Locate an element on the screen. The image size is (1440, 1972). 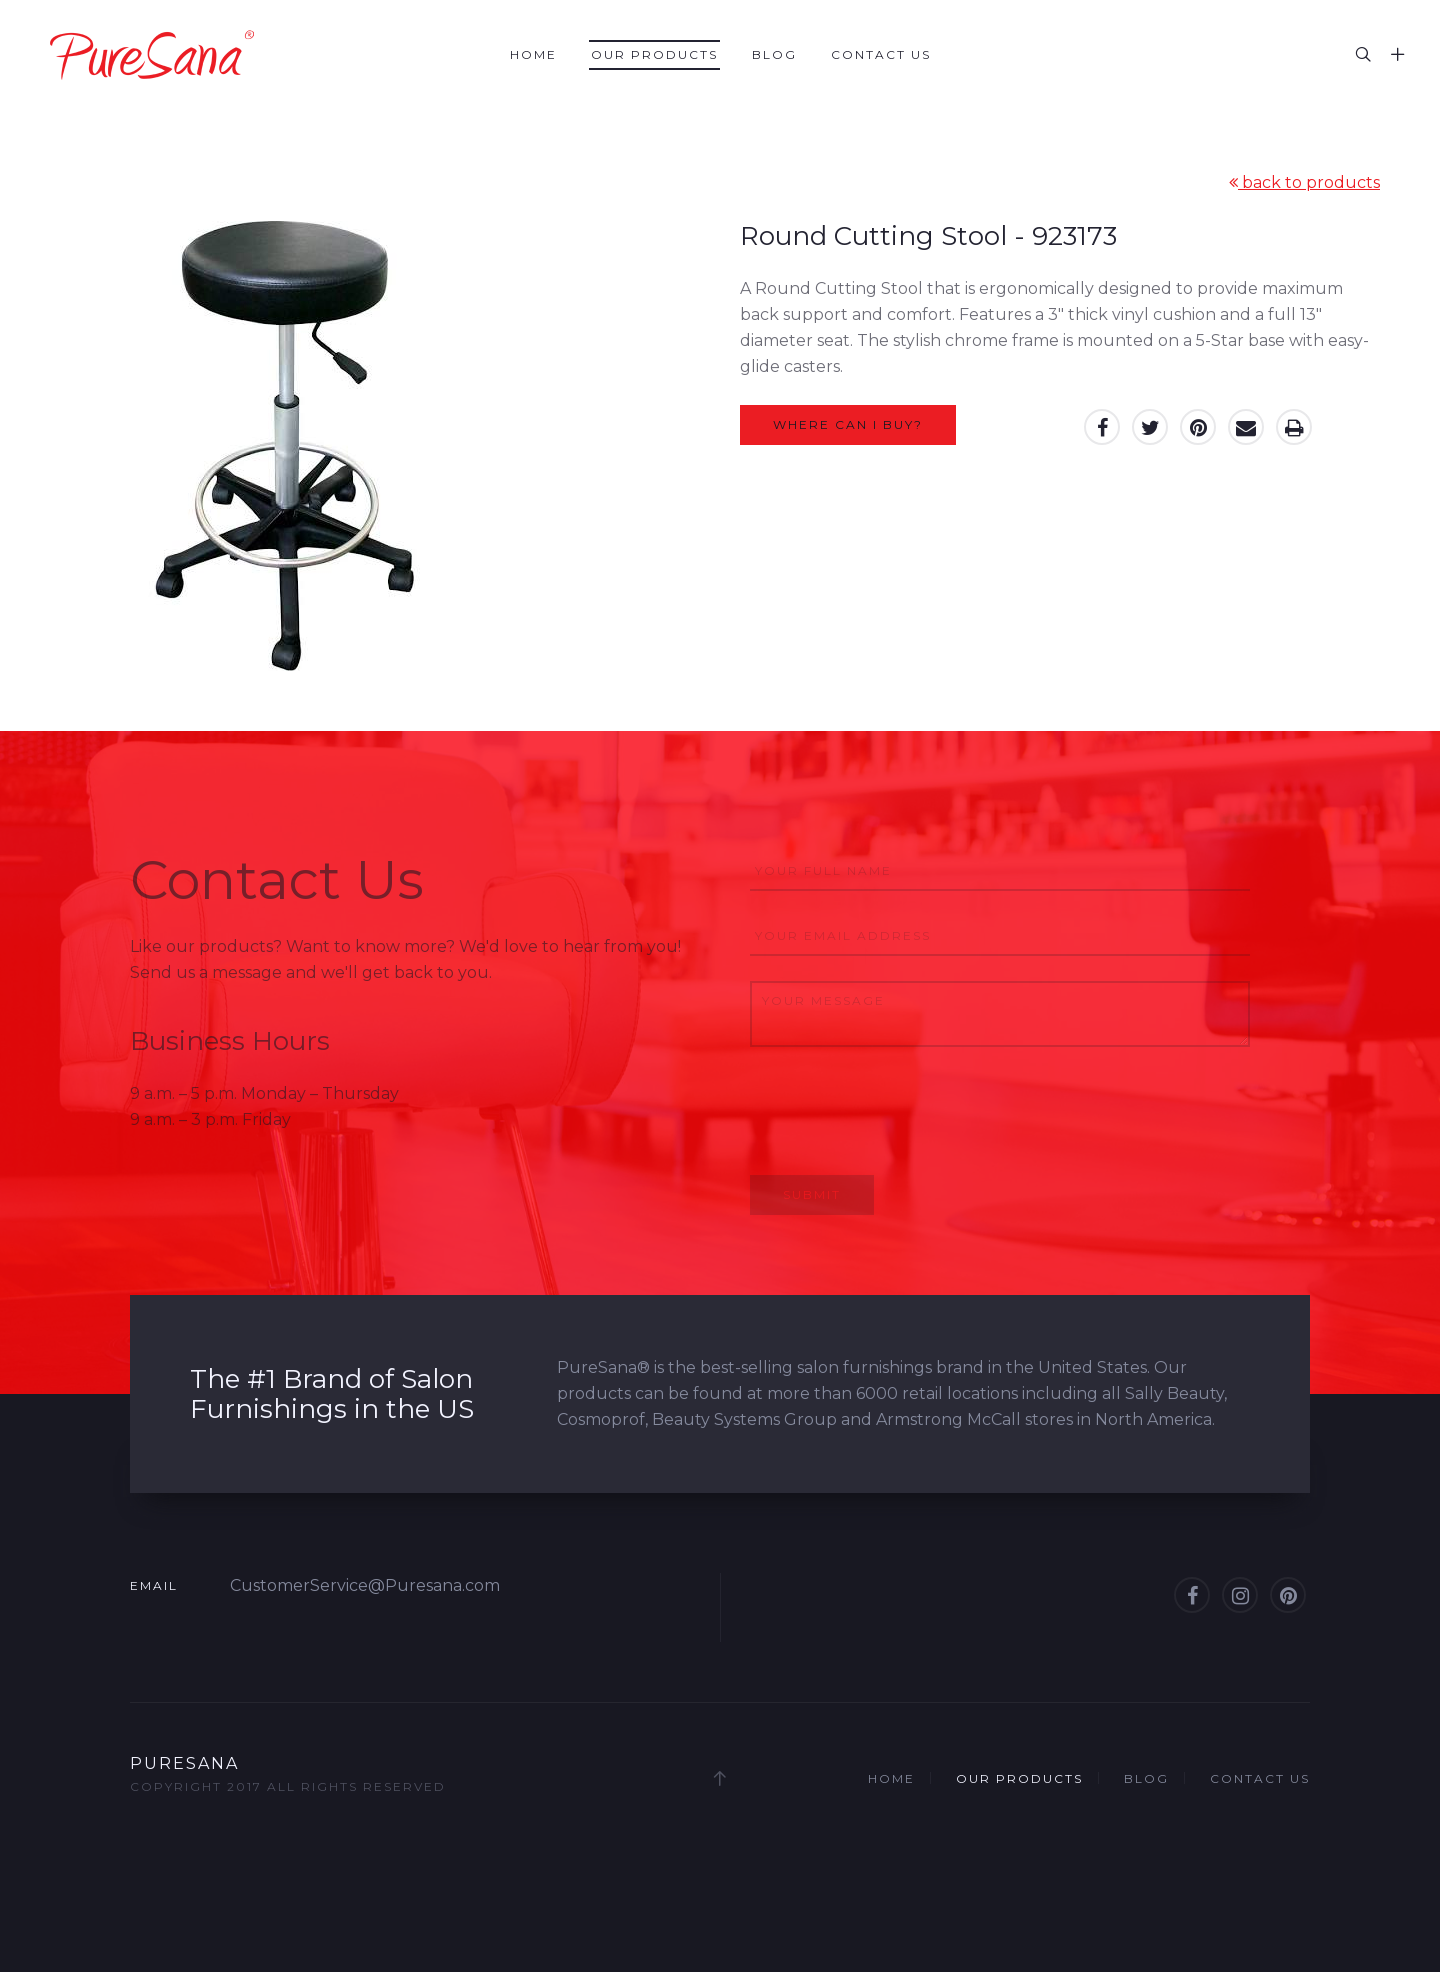
Contact Us is located at coordinates (881, 54).